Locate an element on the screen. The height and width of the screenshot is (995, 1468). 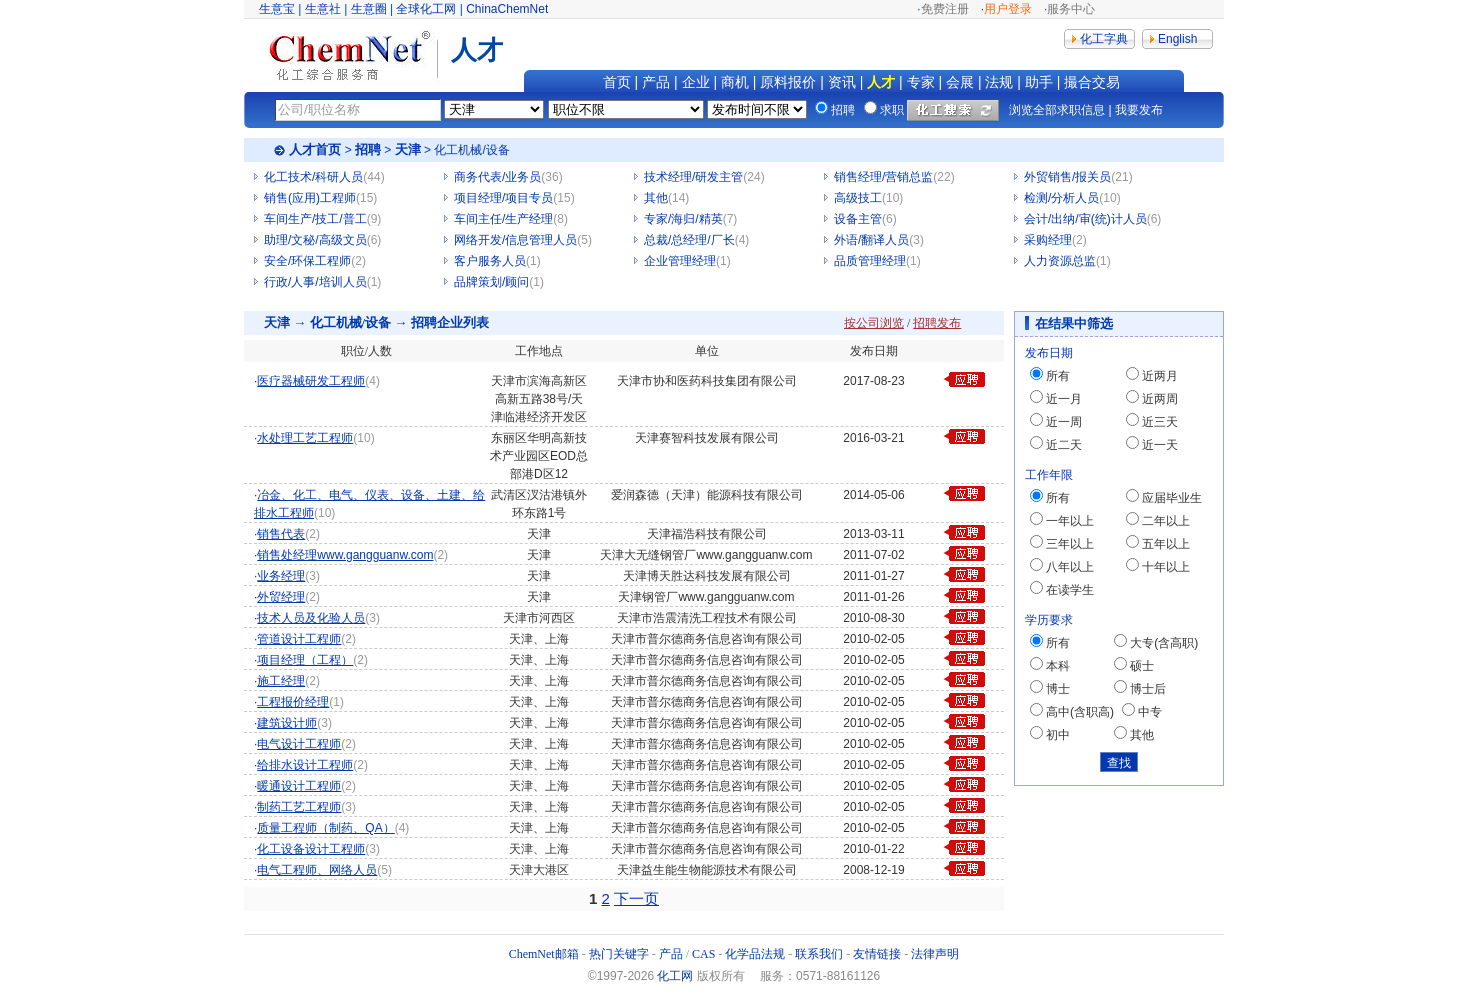
全球化工网 is located at coordinates (426, 9).